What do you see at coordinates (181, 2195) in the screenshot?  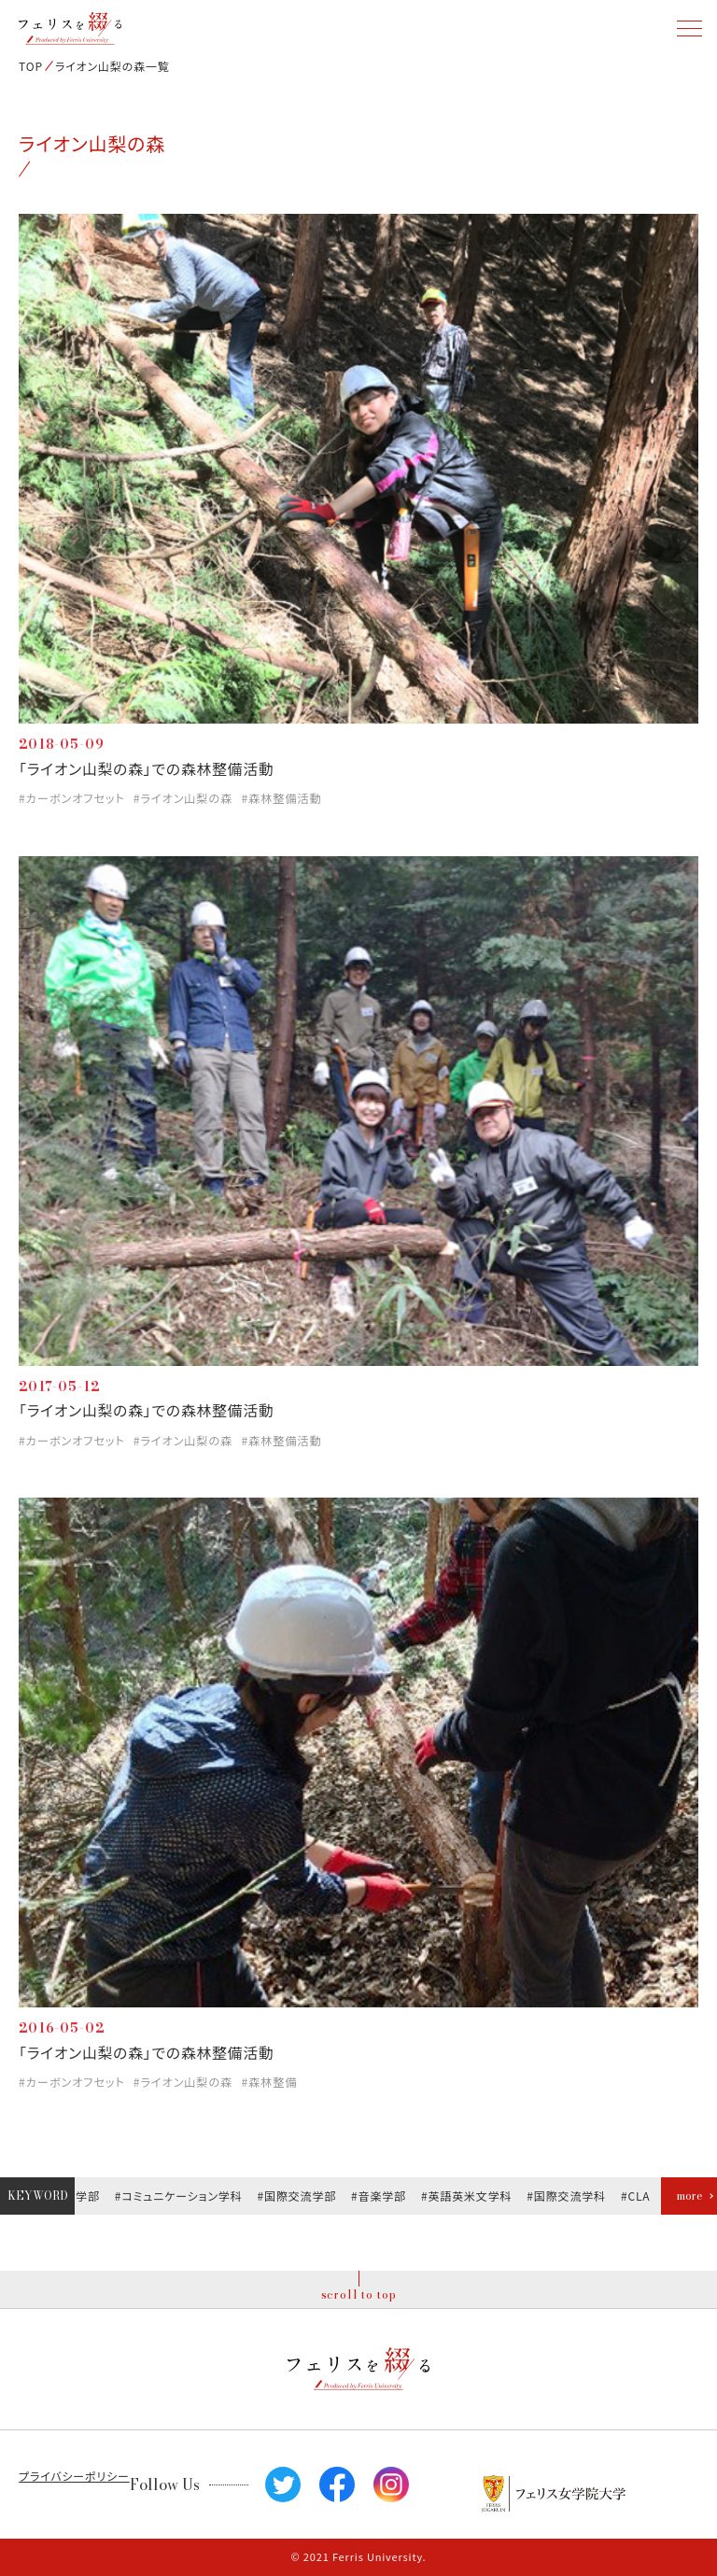 I see `#コミュニケーション学科` at bounding box center [181, 2195].